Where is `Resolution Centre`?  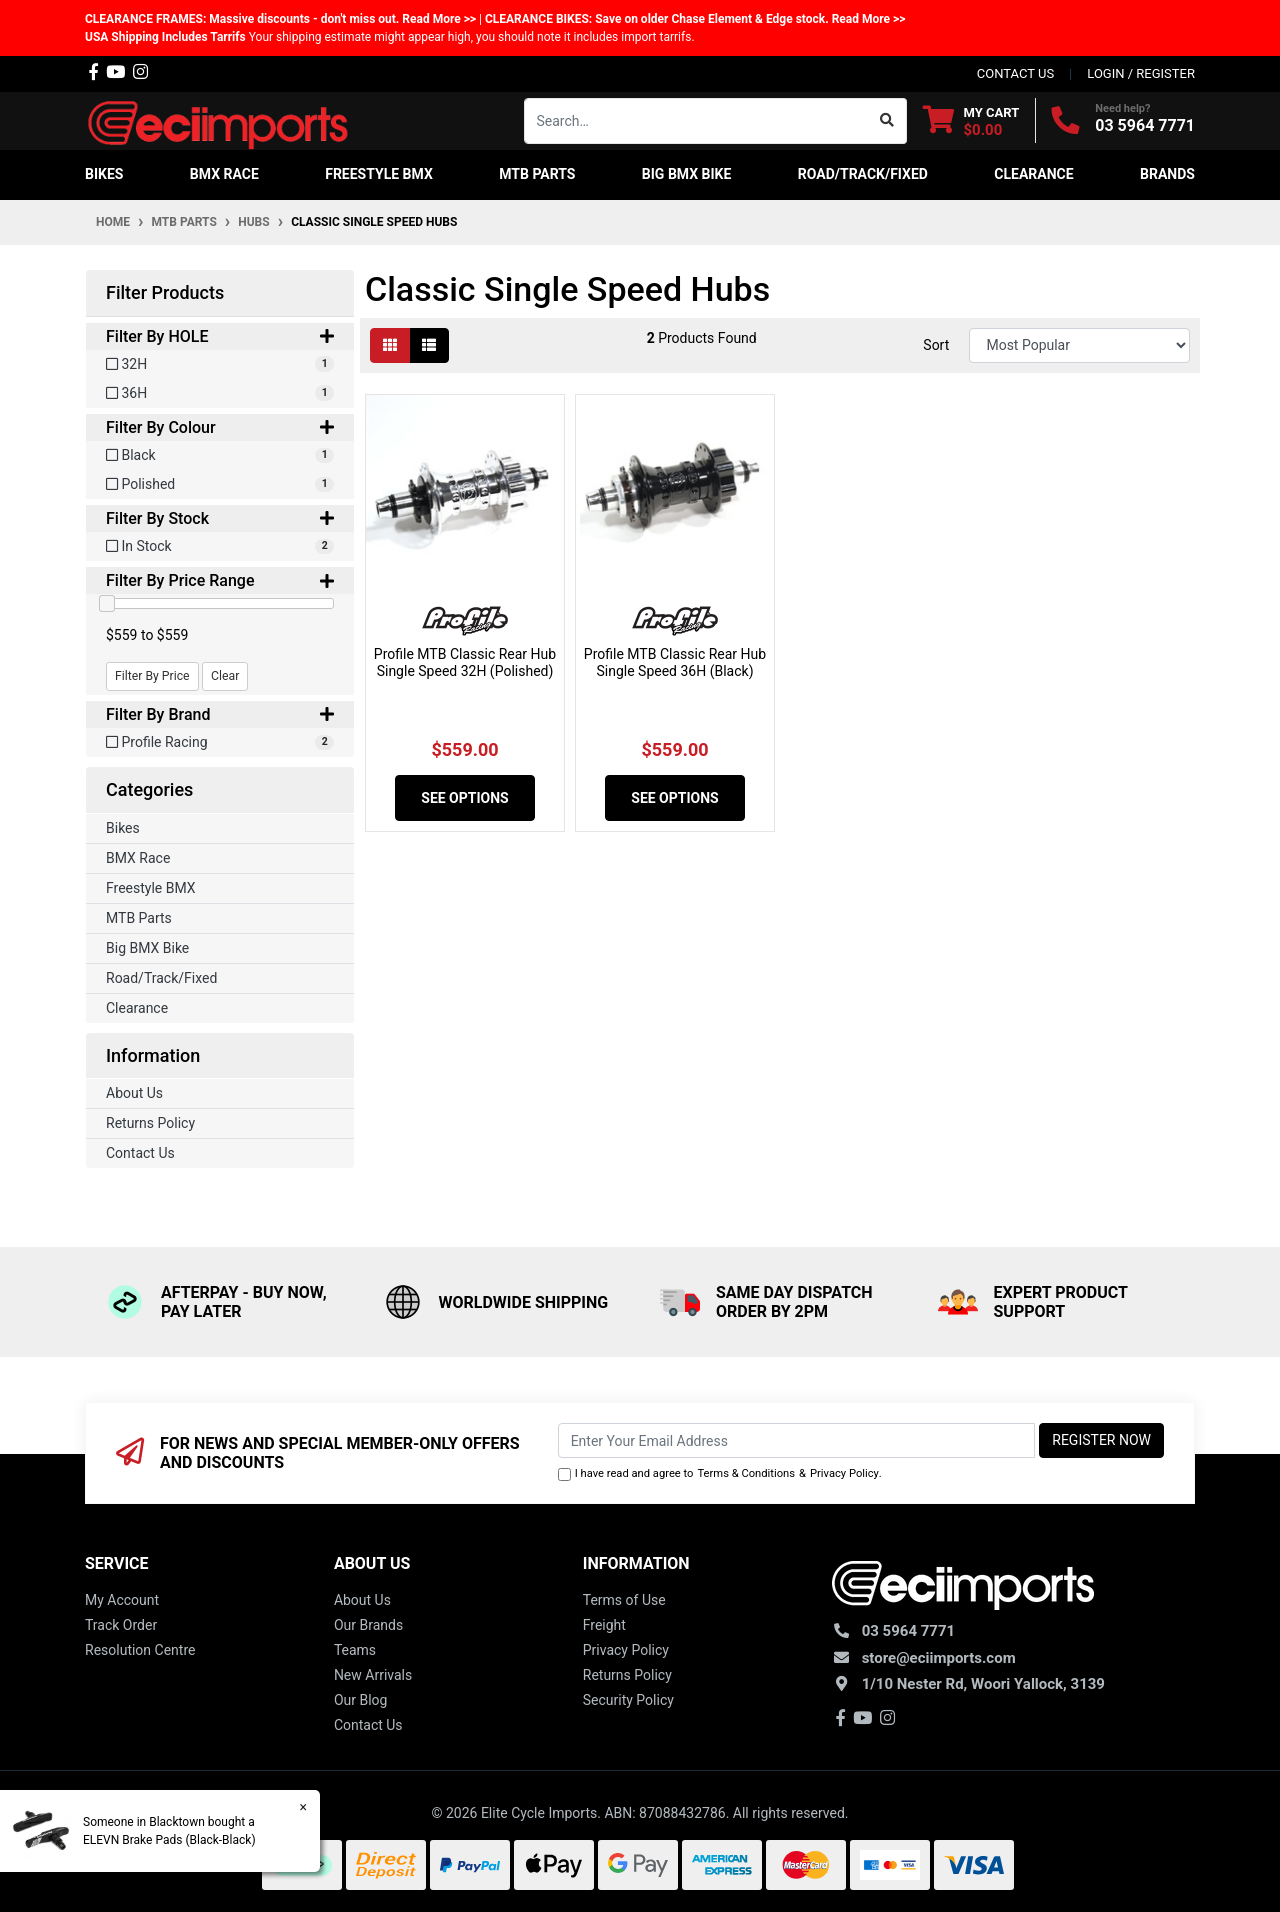
Resolution Centre is located at coordinates (140, 1650).